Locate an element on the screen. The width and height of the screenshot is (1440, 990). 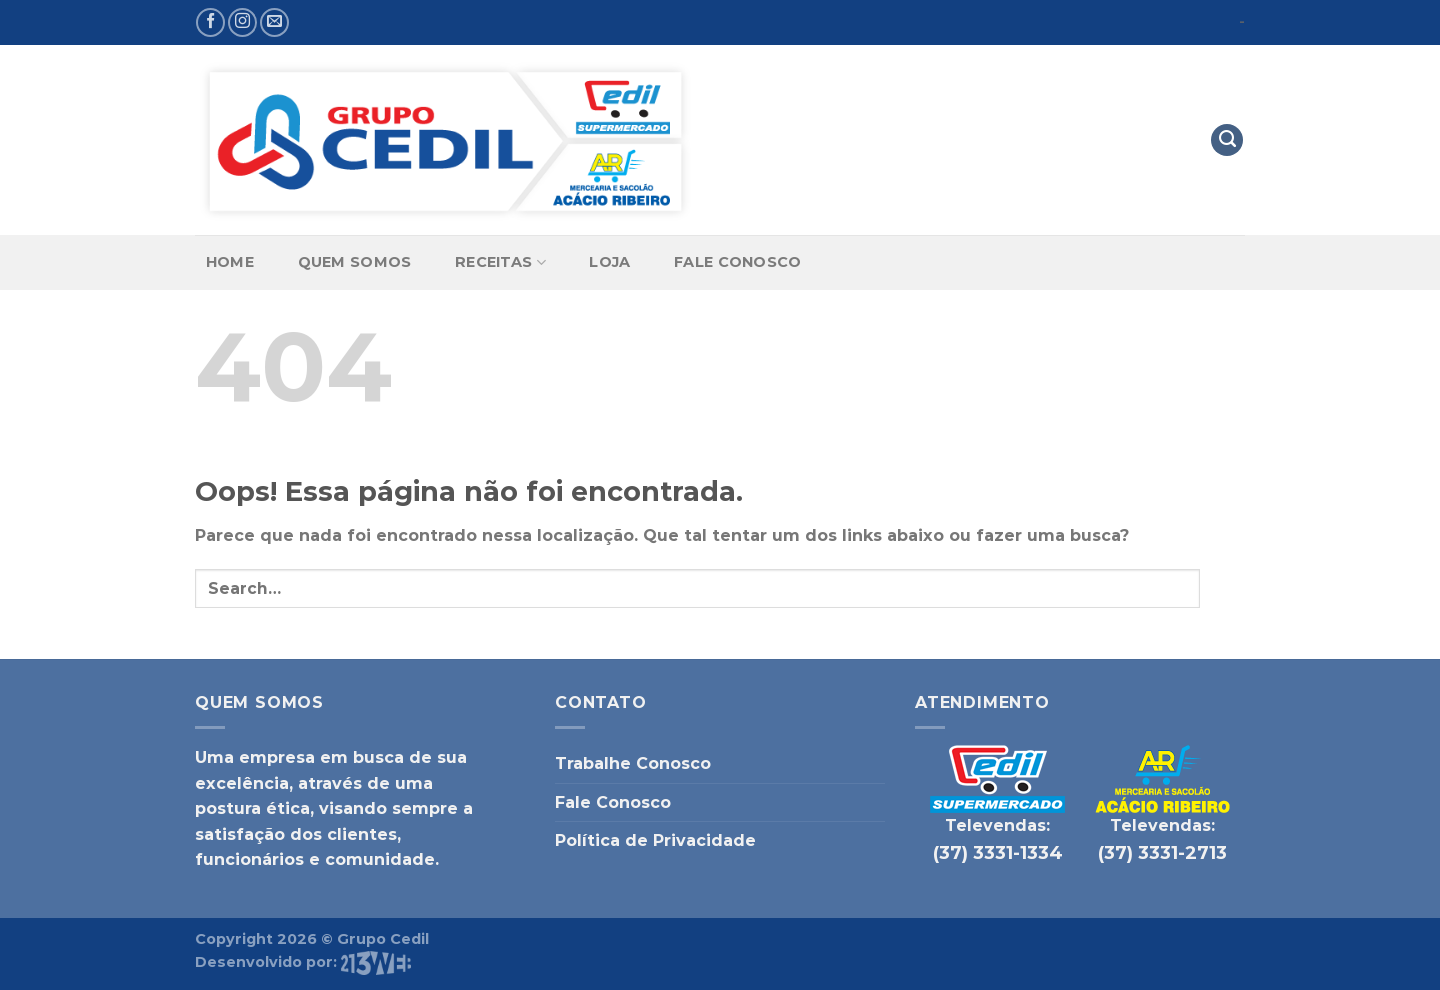
[Search] is located at coordinates (1227, 140).